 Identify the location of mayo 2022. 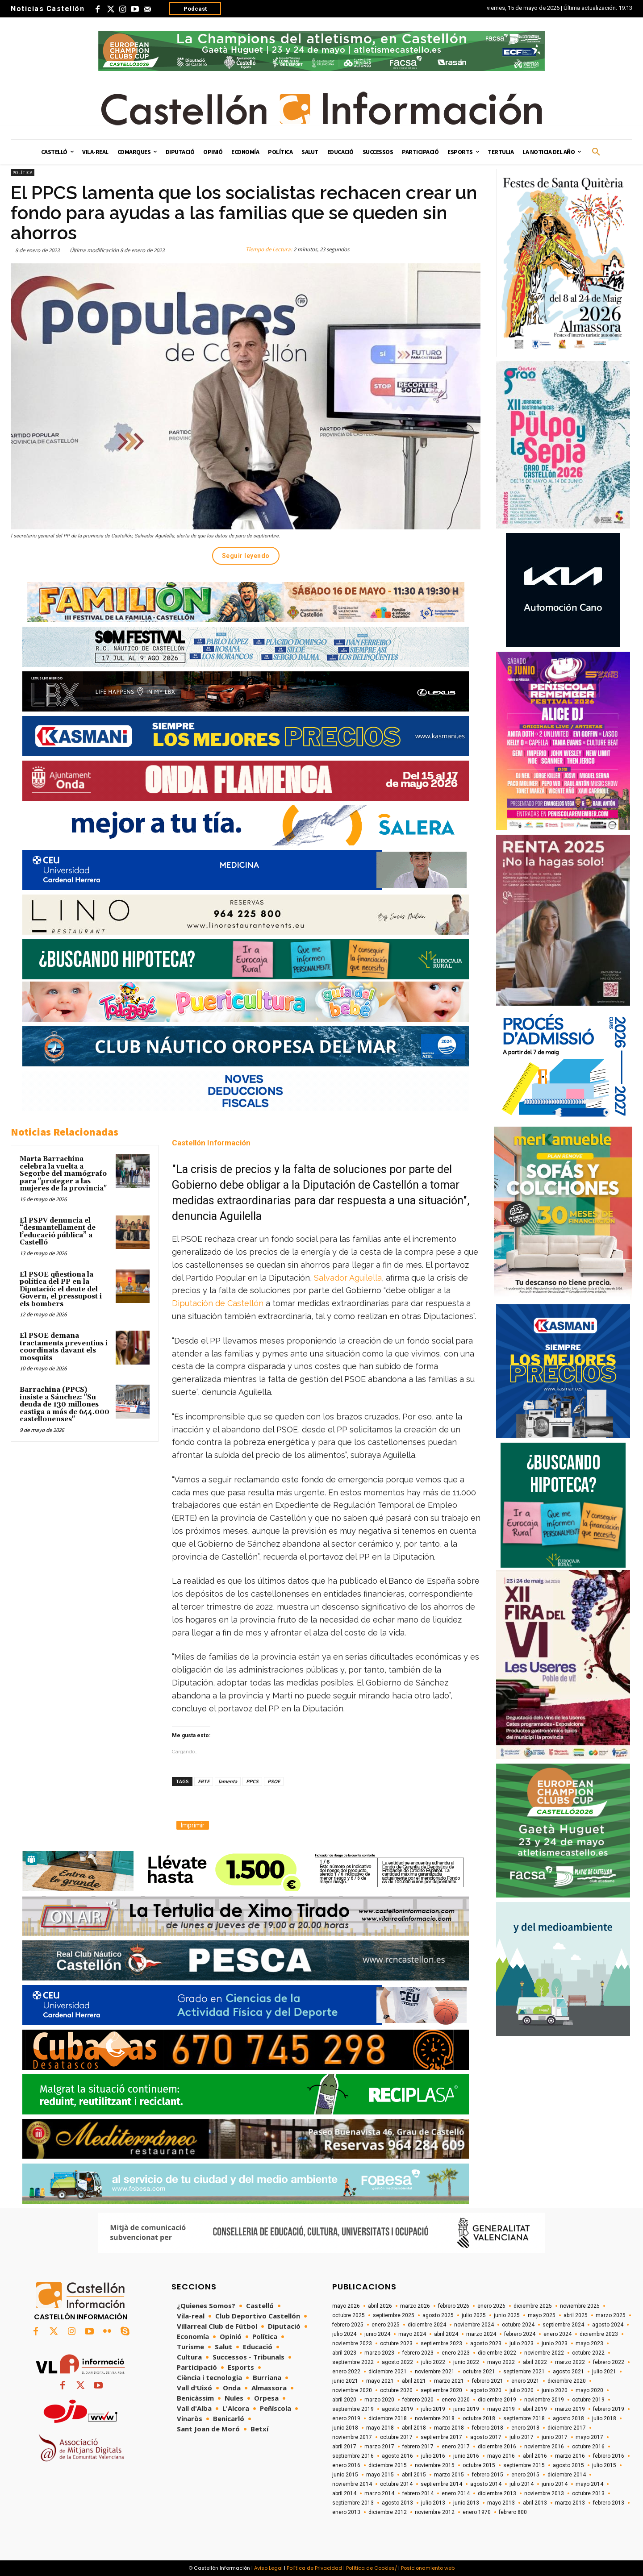
(501, 2362).